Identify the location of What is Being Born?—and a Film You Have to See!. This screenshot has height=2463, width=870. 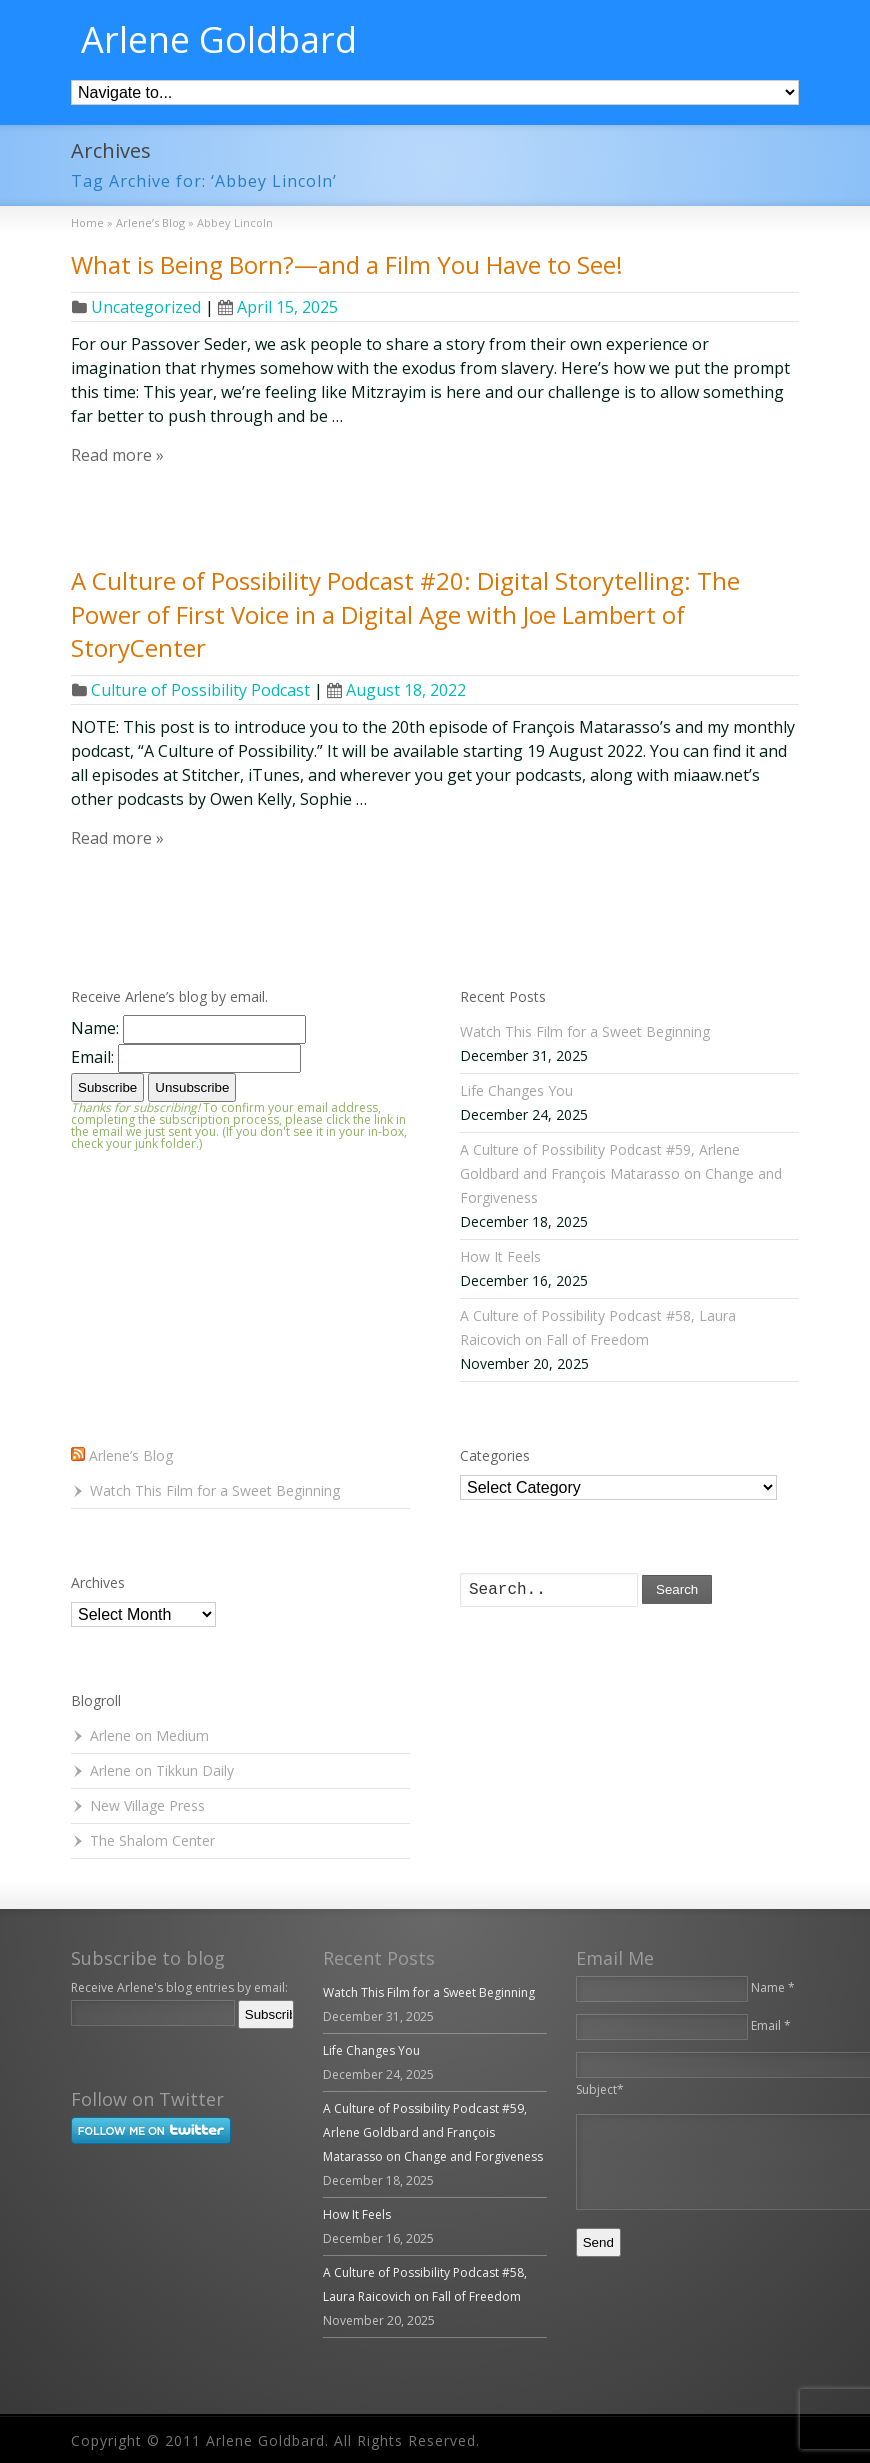
(347, 264).